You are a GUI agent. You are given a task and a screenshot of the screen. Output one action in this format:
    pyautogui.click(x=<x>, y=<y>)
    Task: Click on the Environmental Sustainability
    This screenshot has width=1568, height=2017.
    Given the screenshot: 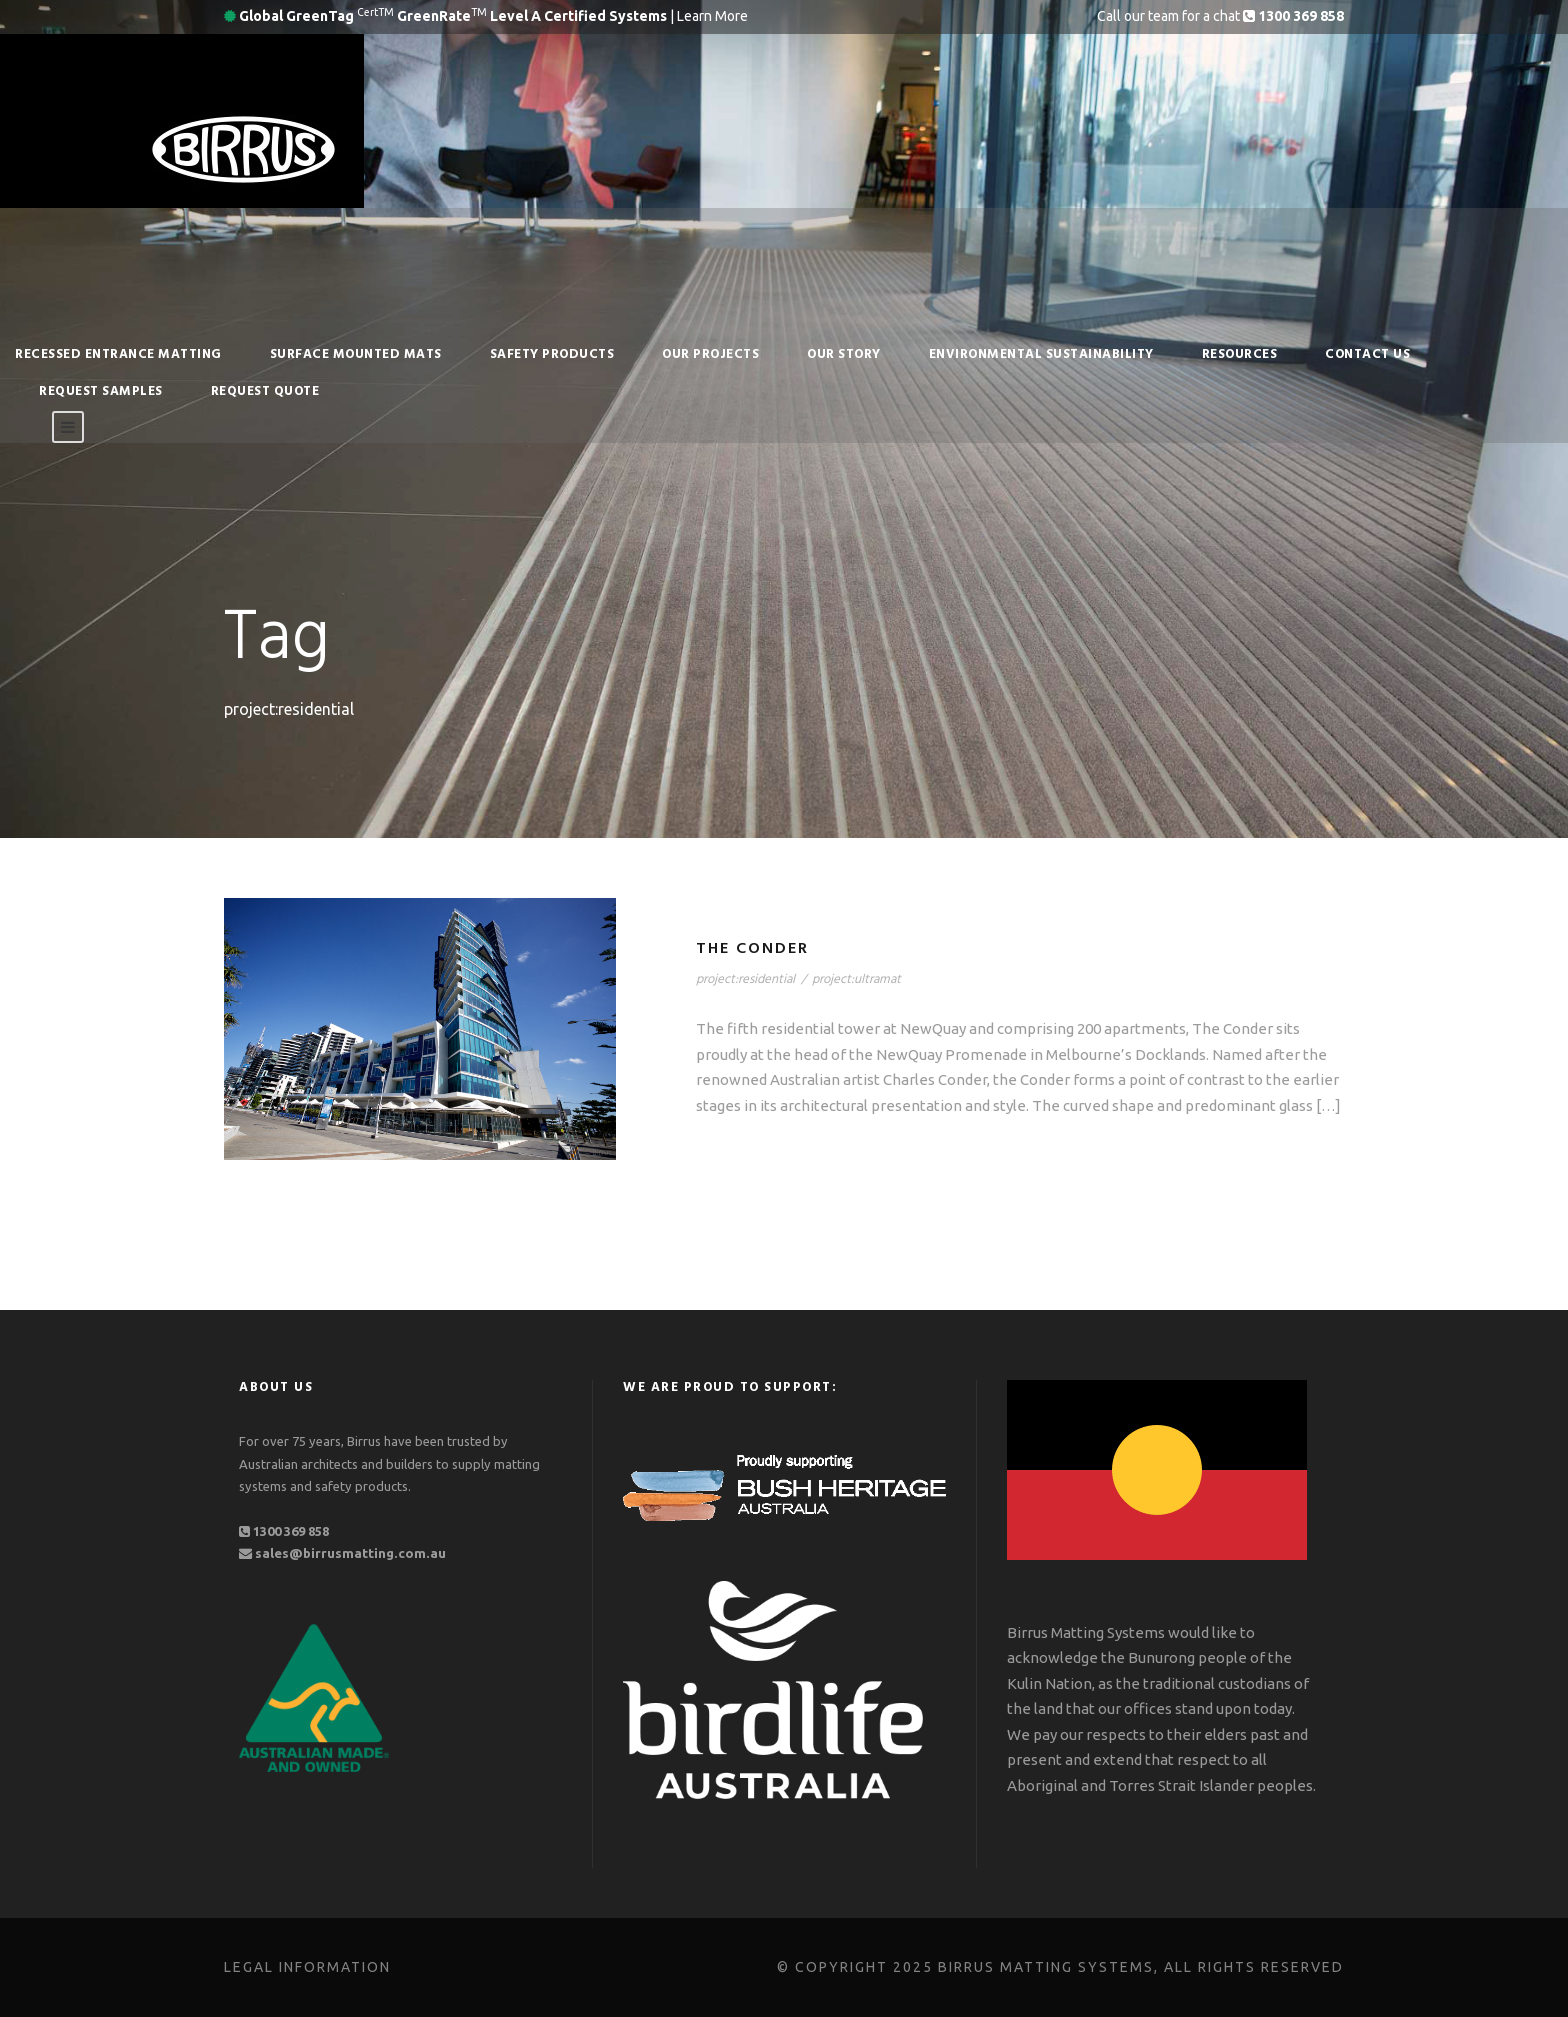 What is the action you would take?
    pyautogui.click(x=1041, y=354)
    